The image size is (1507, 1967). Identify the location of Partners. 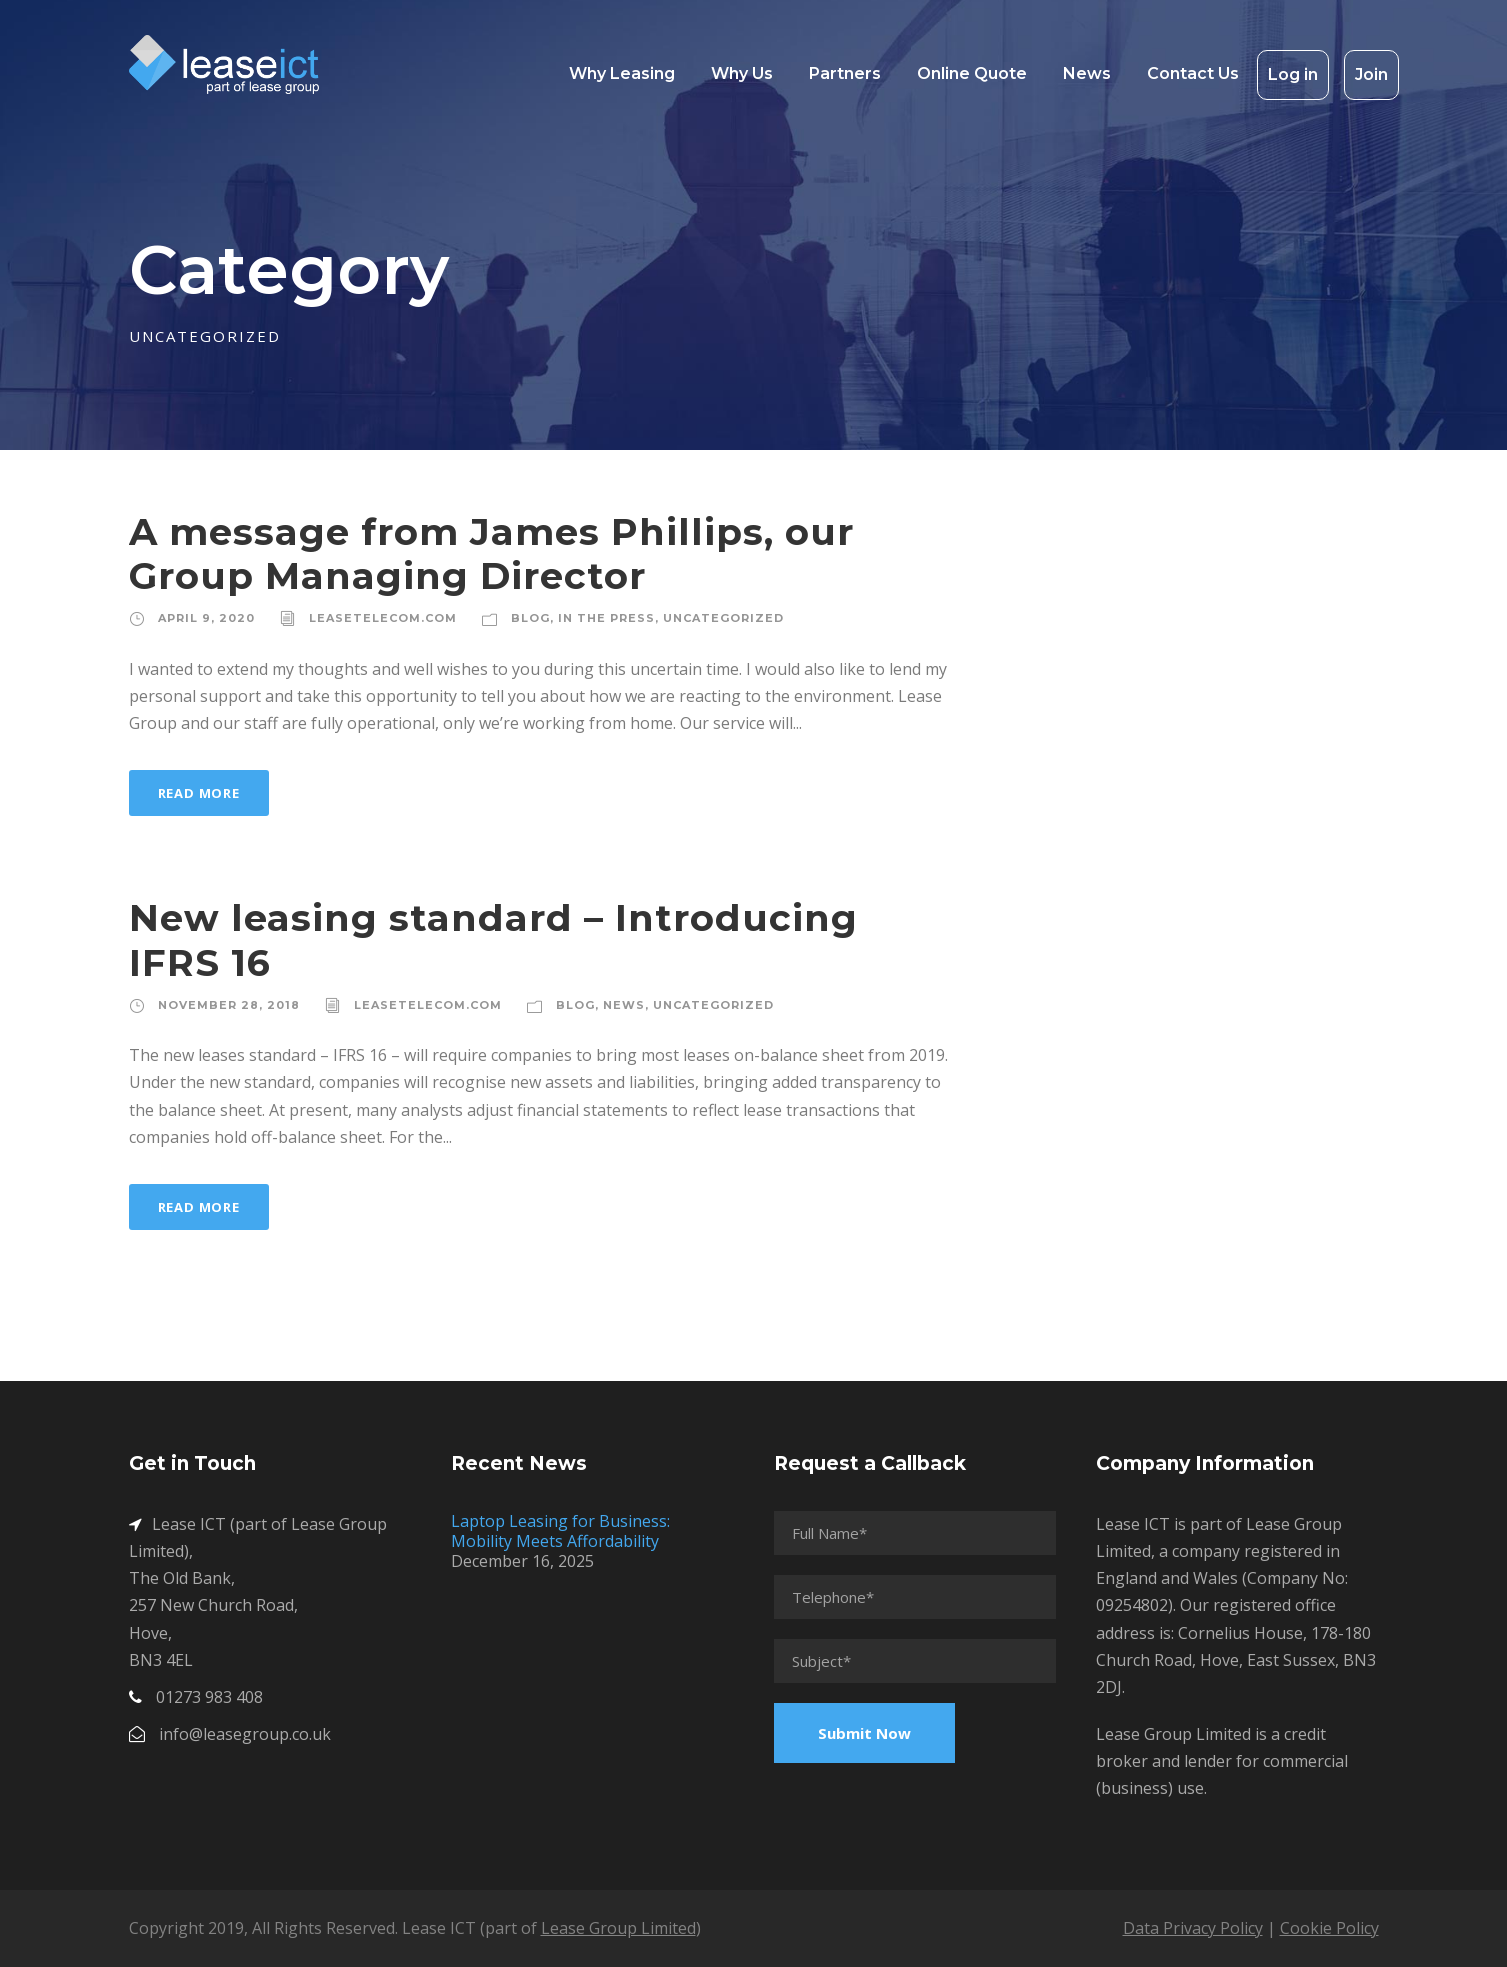
(845, 73).